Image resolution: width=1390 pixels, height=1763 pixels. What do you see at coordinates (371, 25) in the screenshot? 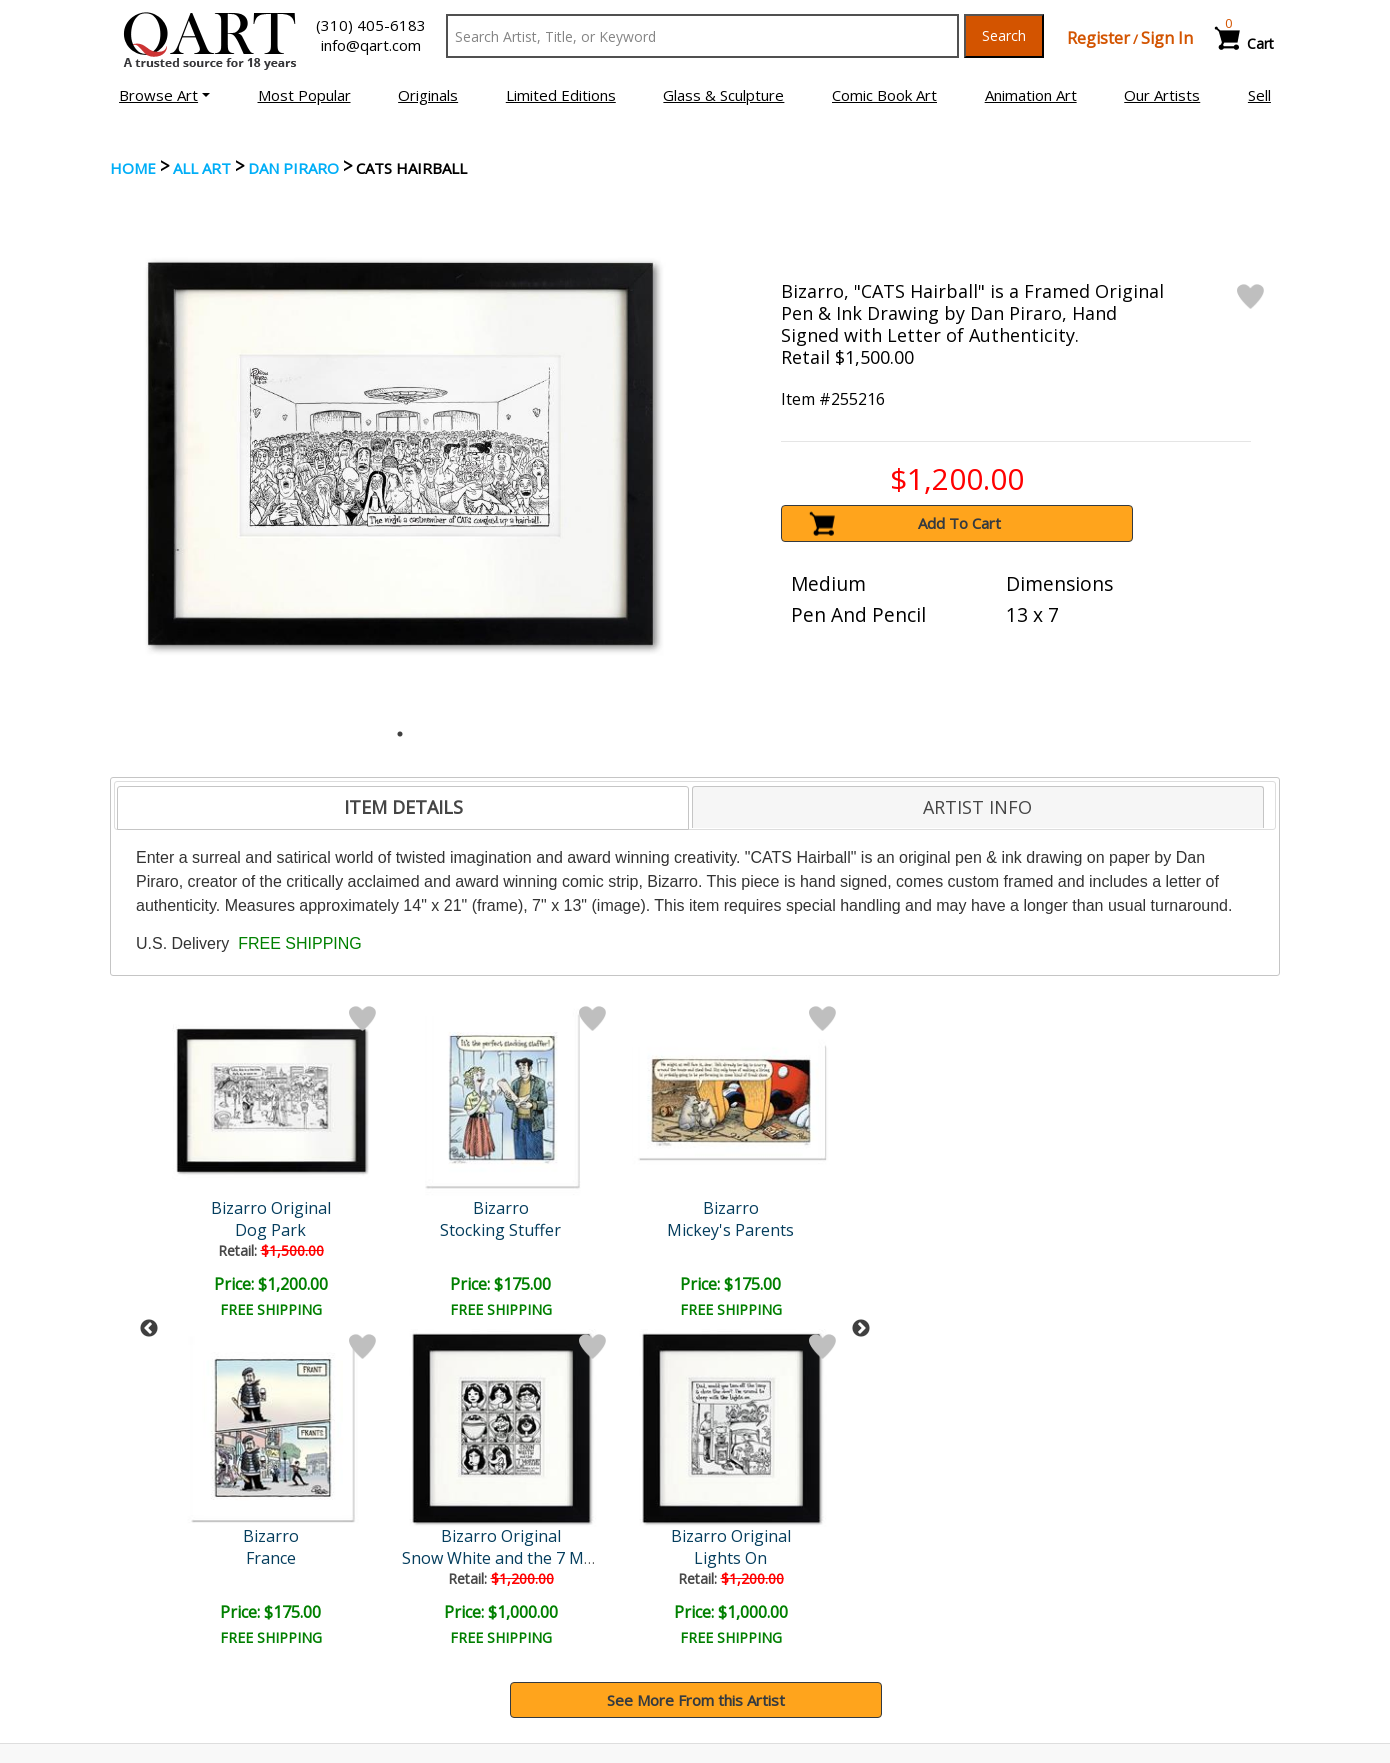
I see `(310) 405-6183` at bounding box center [371, 25].